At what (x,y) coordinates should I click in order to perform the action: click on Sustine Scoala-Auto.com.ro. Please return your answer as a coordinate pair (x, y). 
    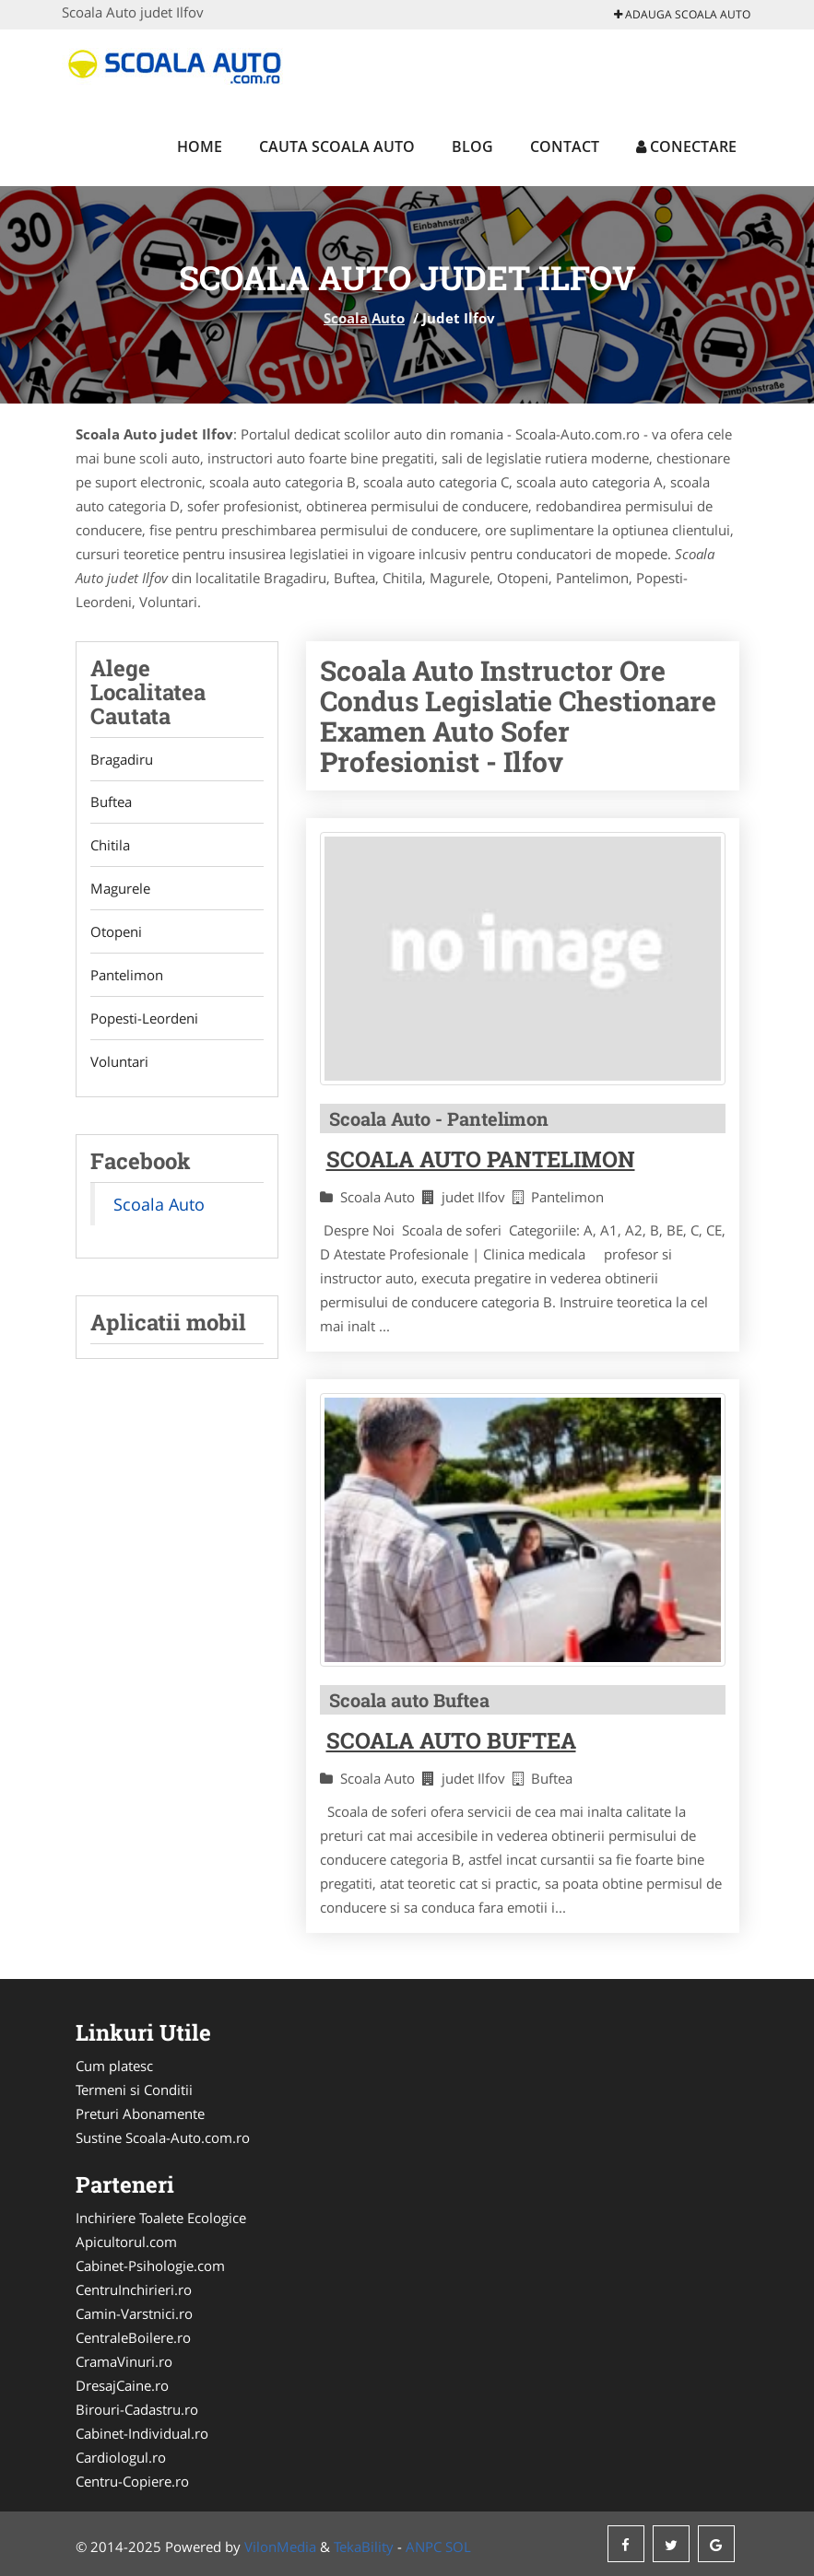
    Looking at the image, I should click on (163, 2137).